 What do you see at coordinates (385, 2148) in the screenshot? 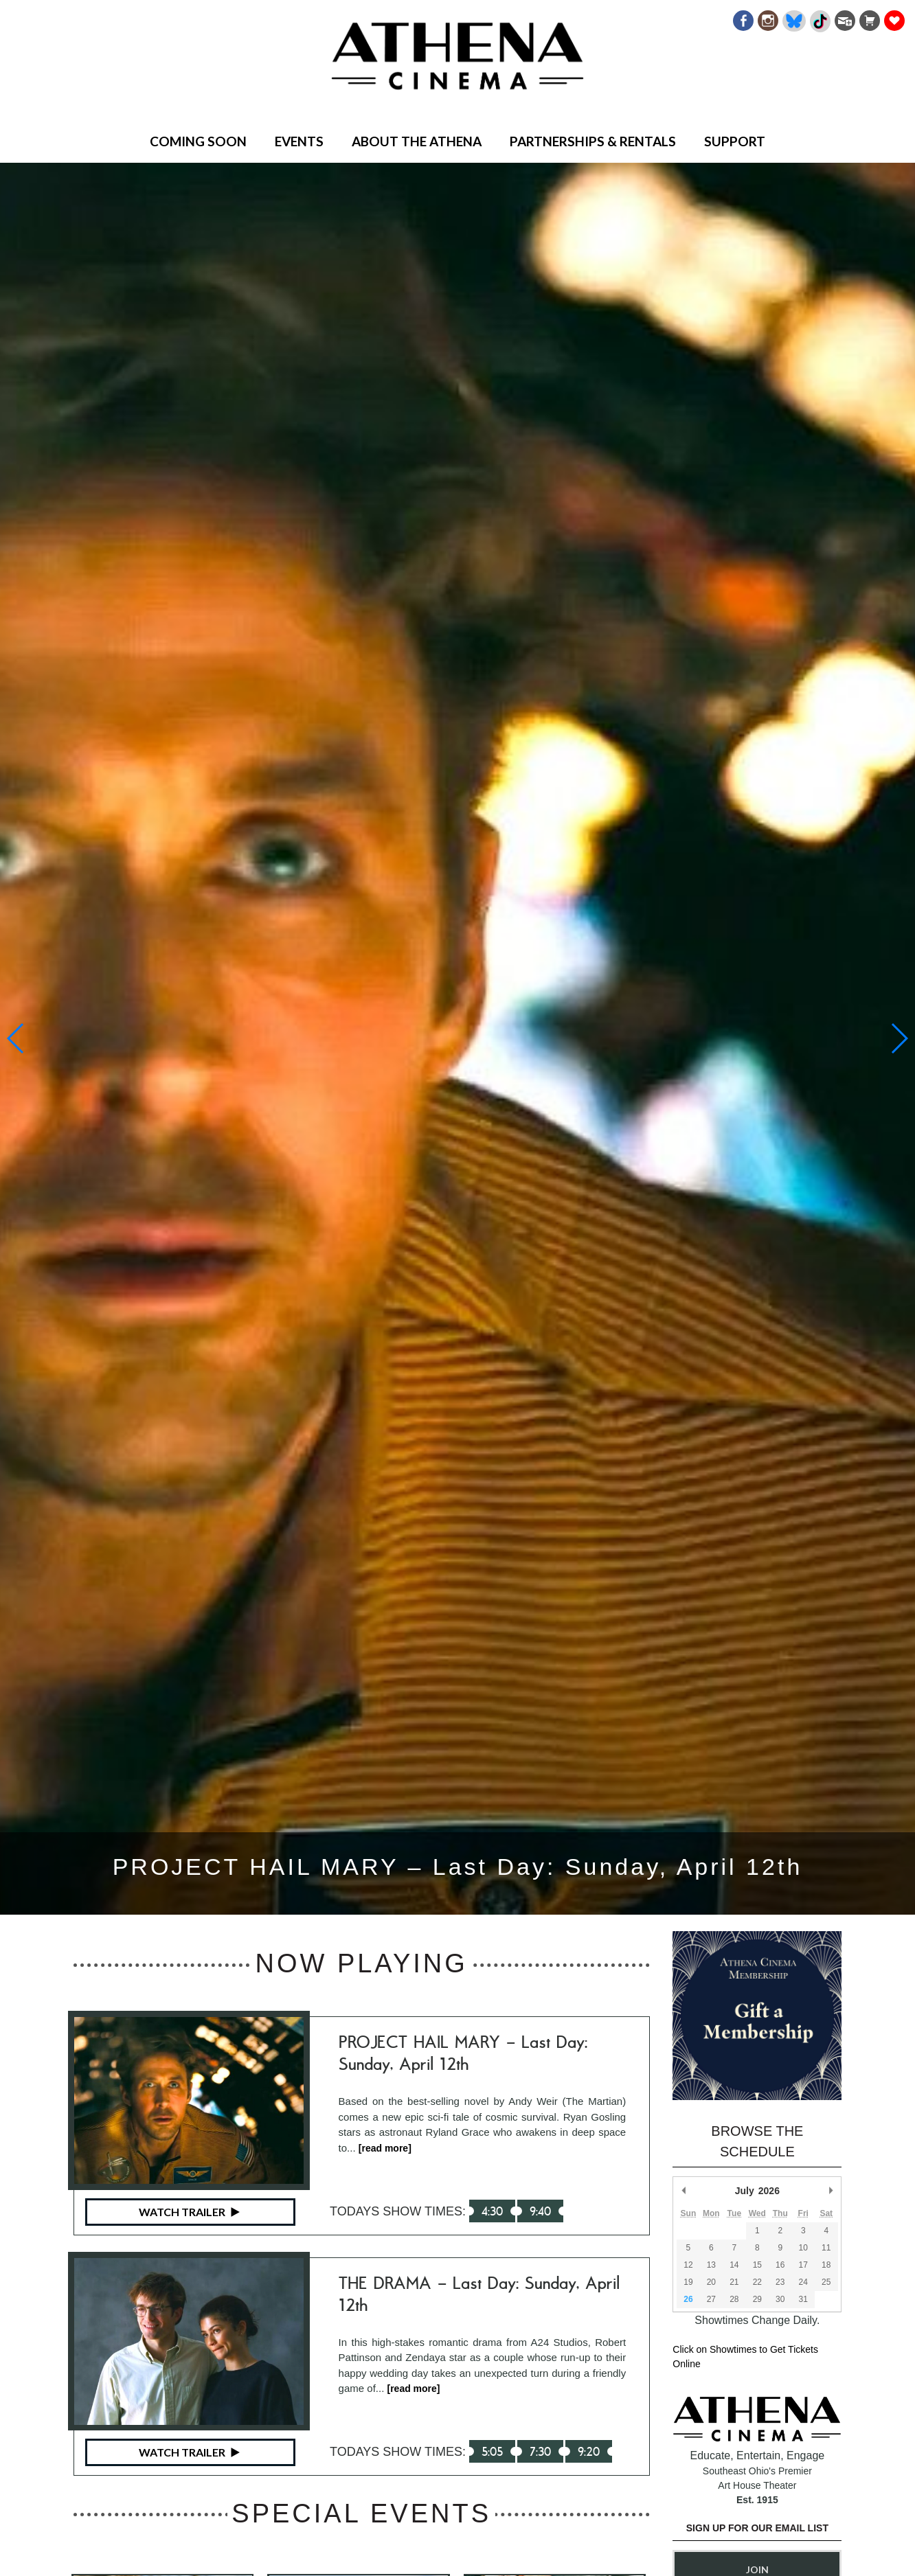
I see `[read more]` at bounding box center [385, 2148].